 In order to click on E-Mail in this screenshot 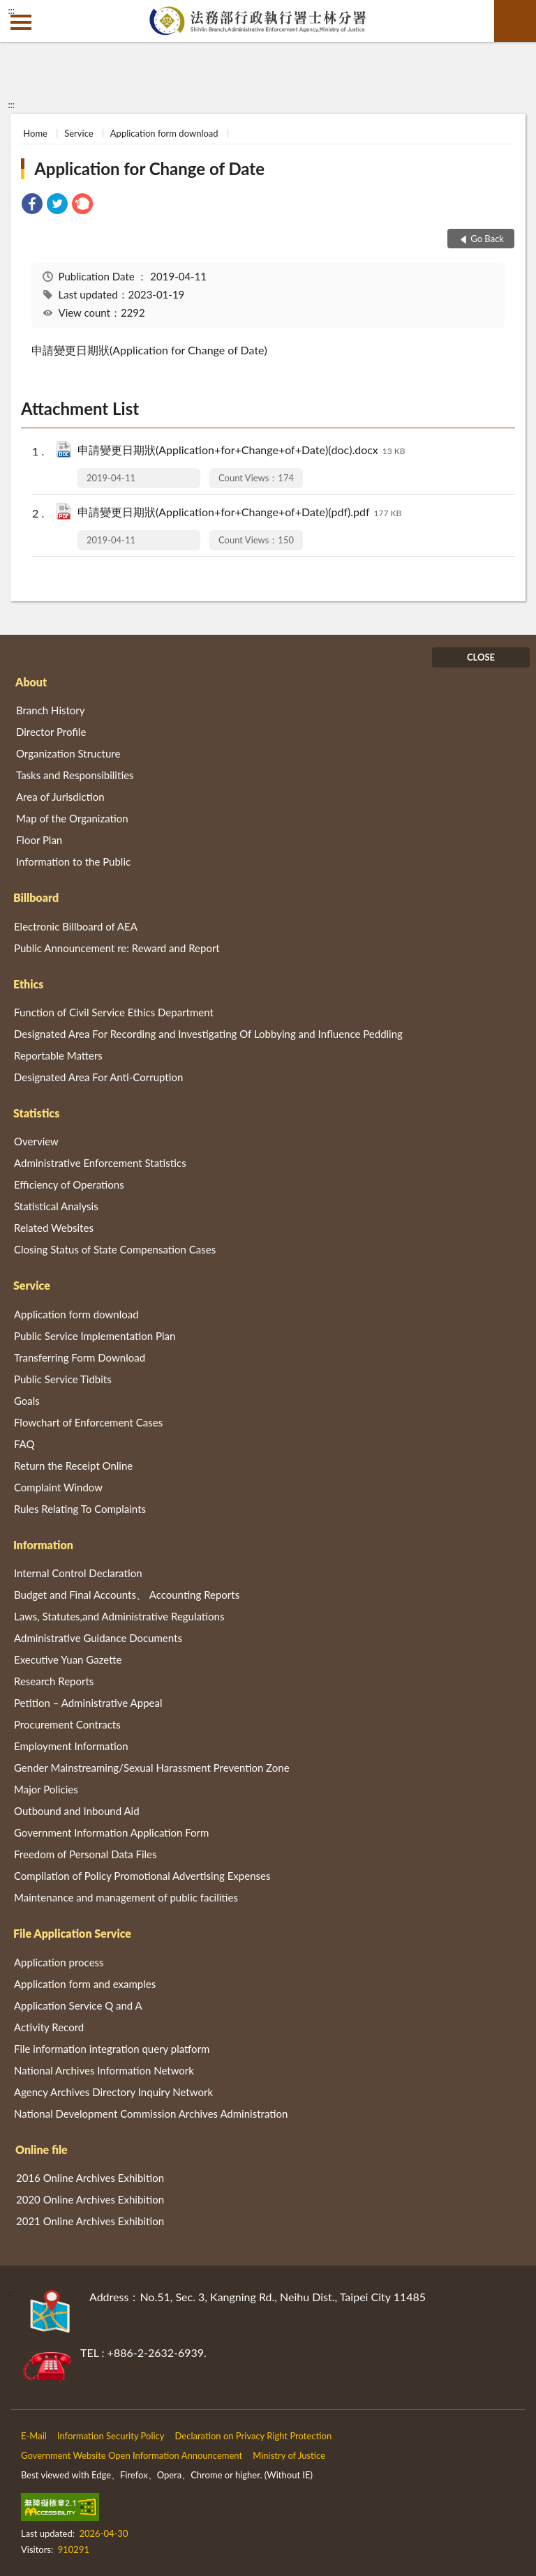, I will do `click(34, 2435)`.